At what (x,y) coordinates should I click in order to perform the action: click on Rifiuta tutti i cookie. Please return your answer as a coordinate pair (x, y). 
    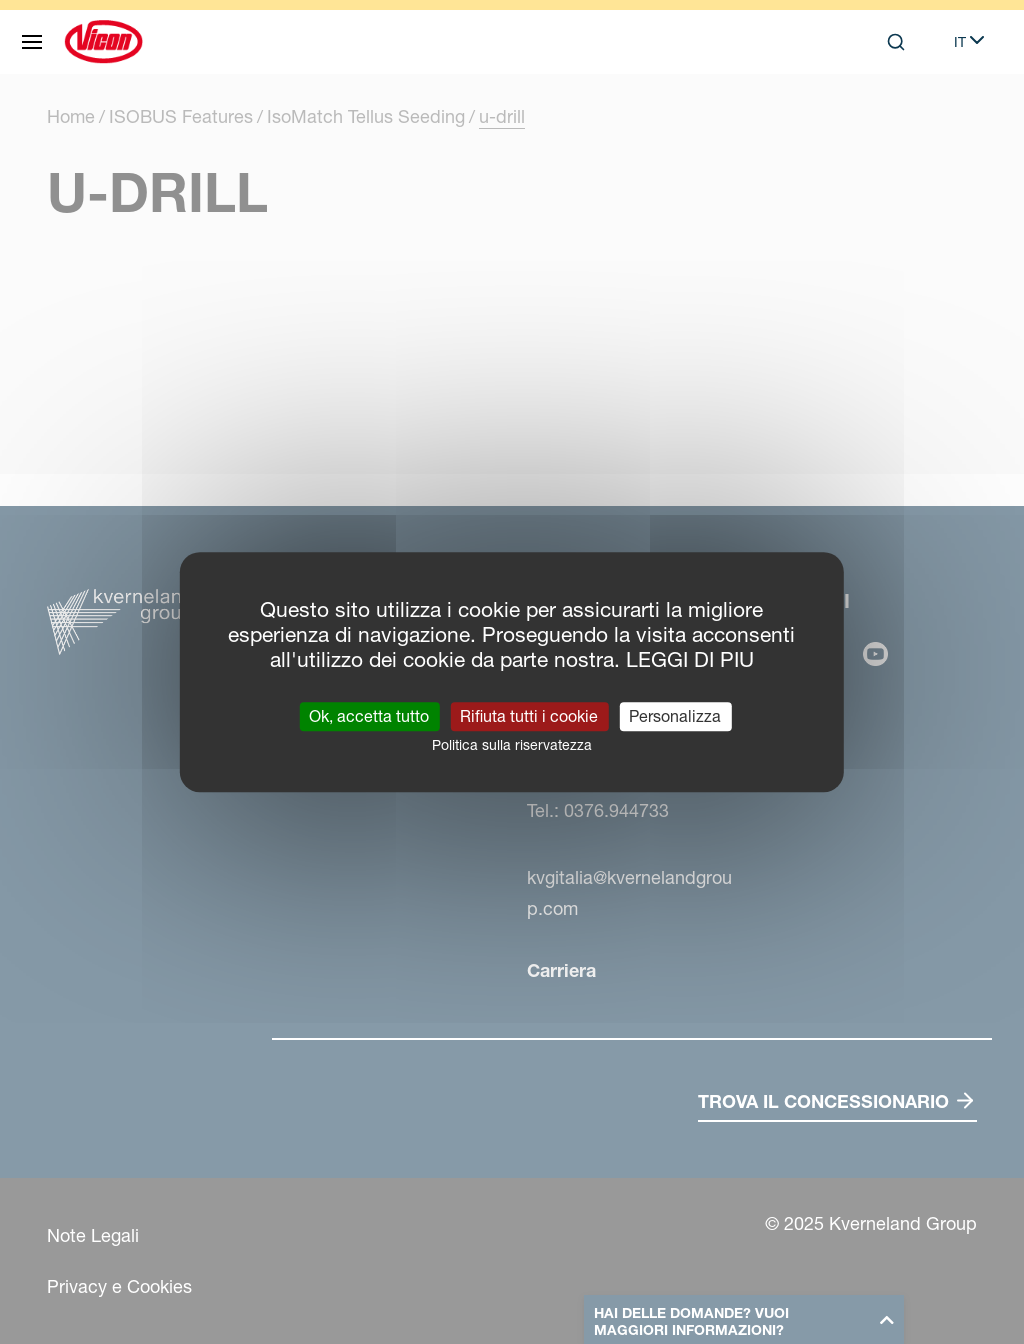
    Looking at the image, I should click on (529, 716).